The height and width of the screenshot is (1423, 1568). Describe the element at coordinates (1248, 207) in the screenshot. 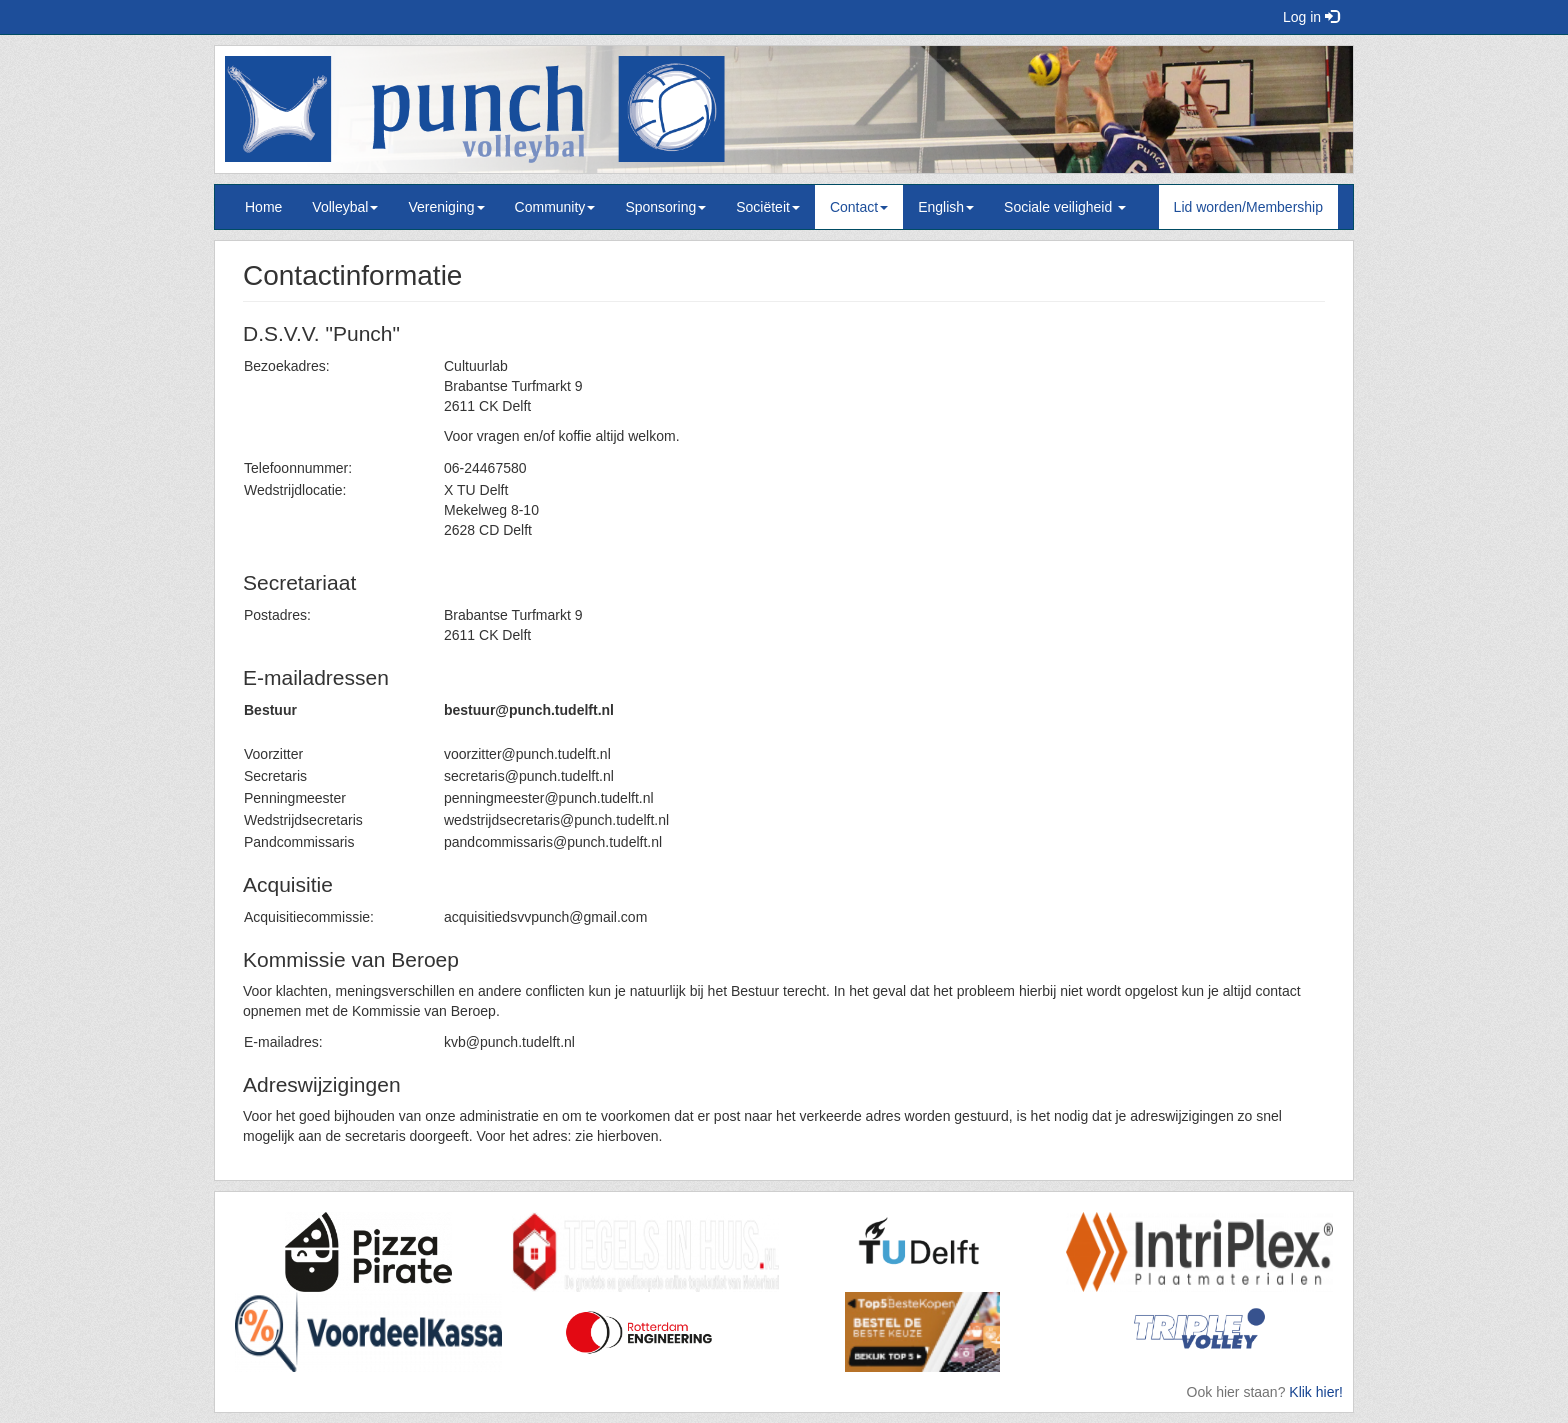

I see `Lid worden/Membership` at that location.